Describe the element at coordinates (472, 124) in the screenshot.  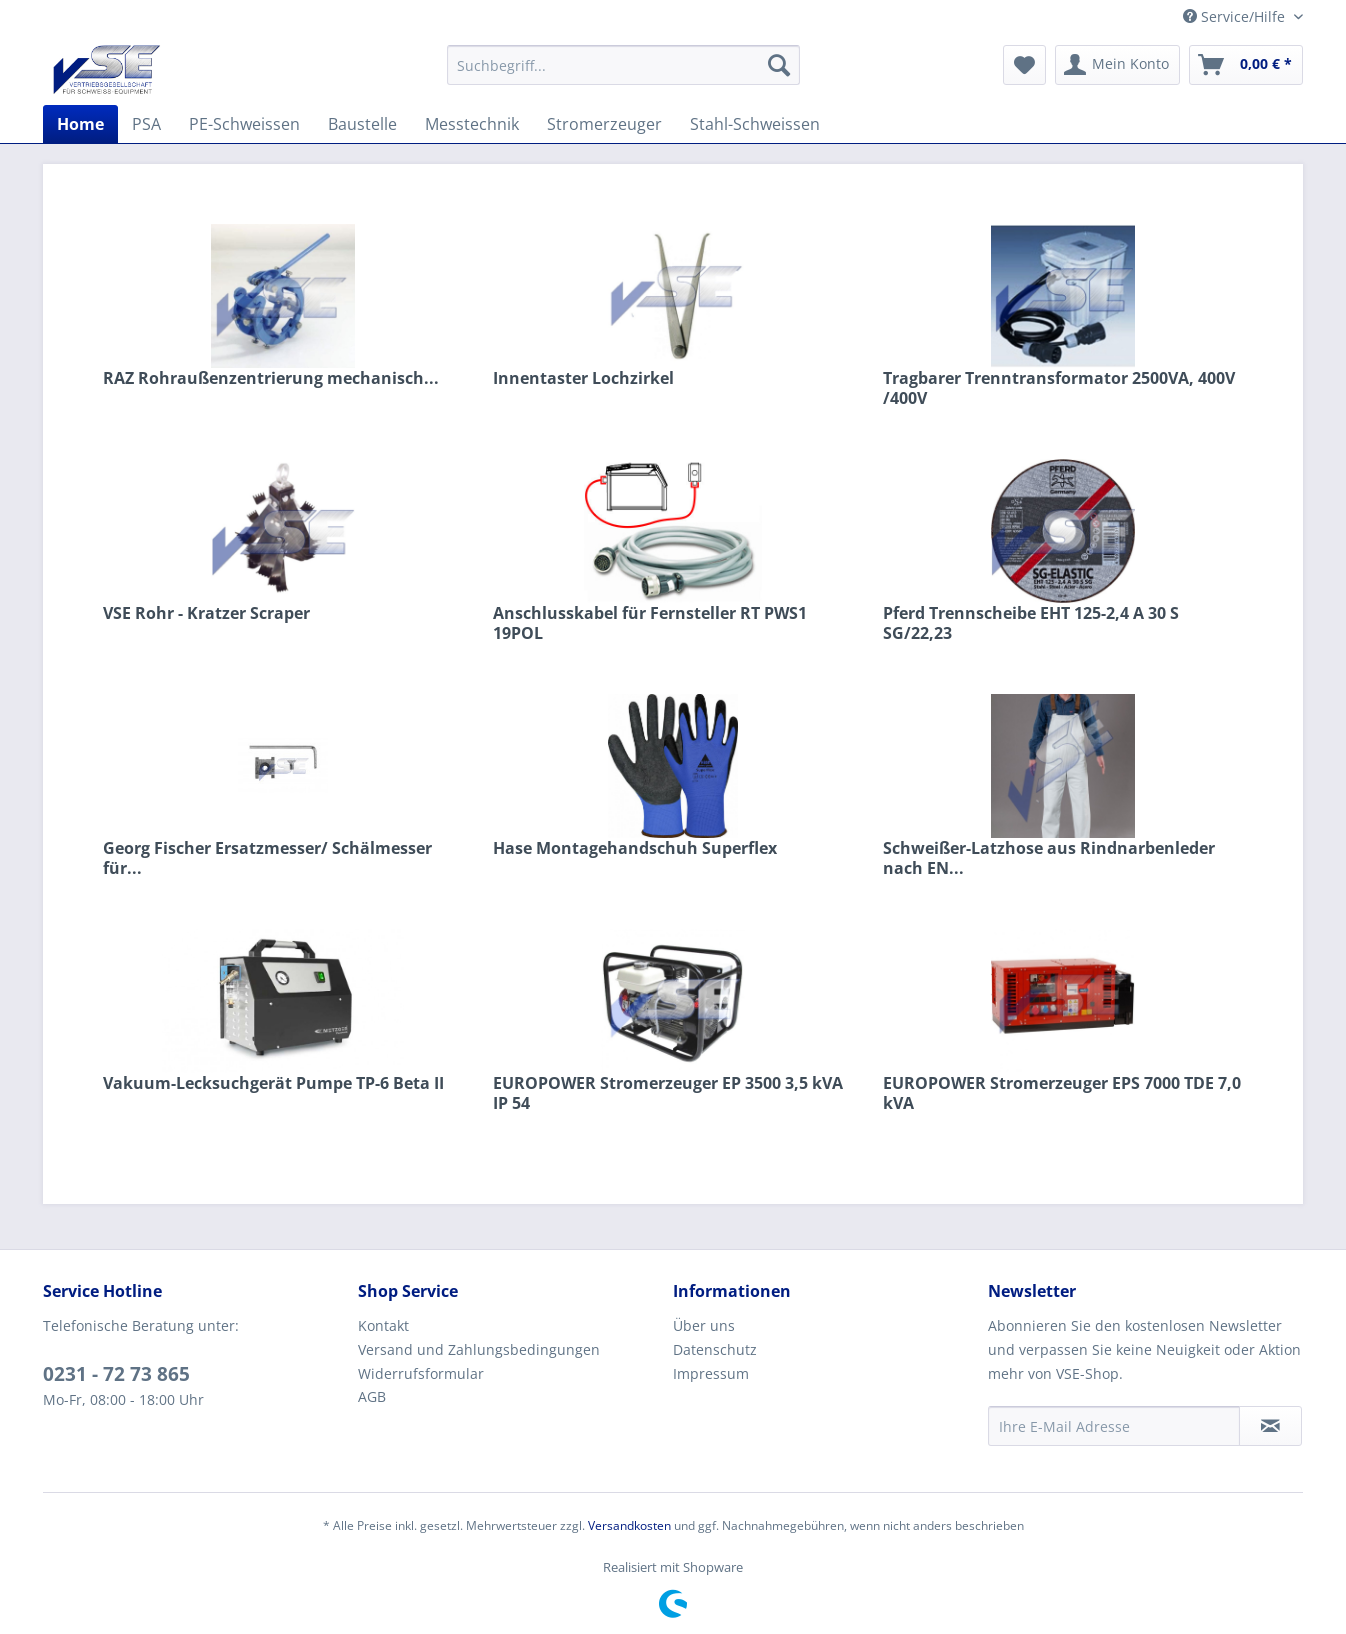
I see `[Messtechnik]` at that location.